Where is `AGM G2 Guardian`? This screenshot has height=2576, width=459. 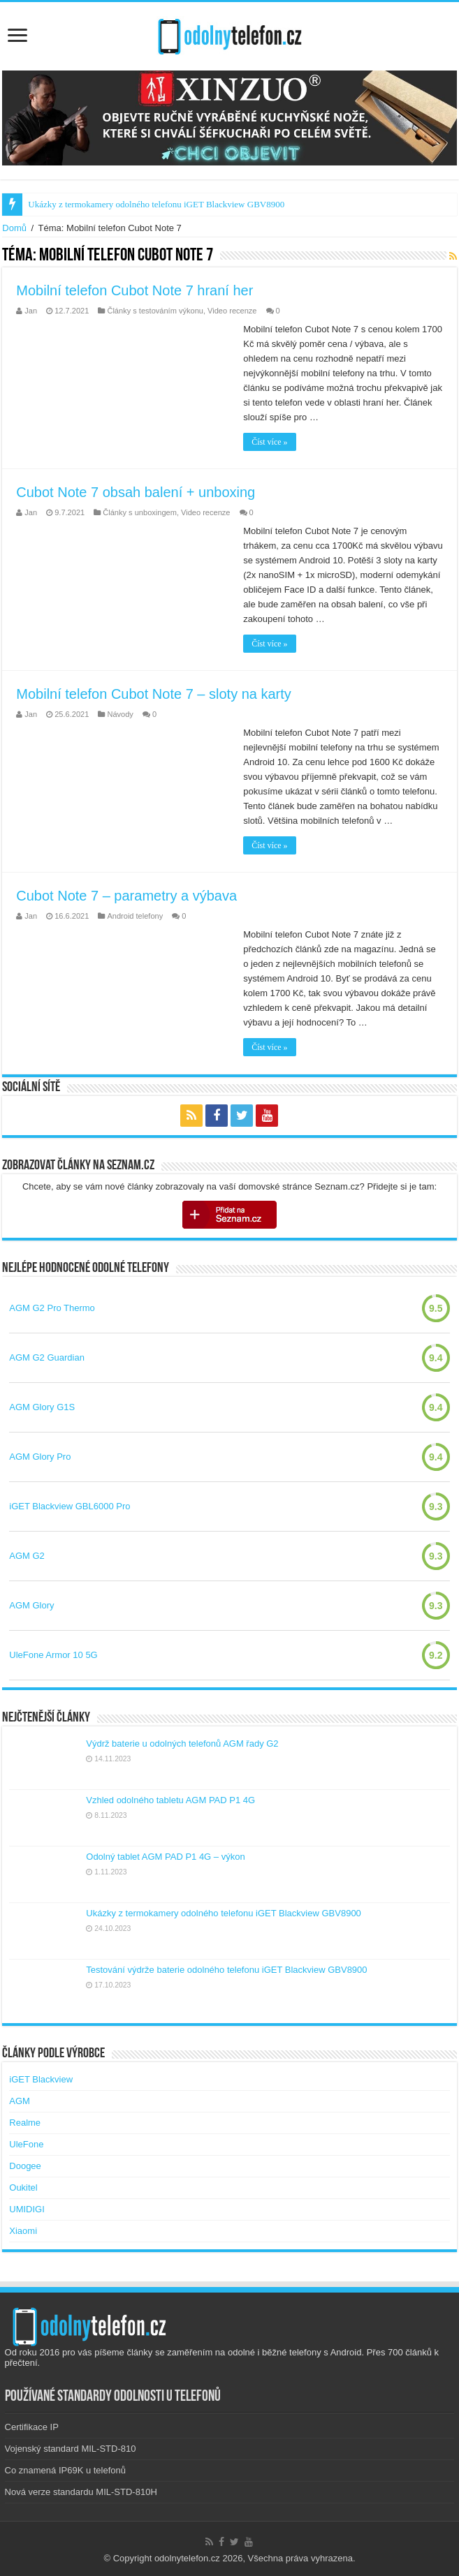
AGM G2 Guardian is located at coordinates (47, 1357).